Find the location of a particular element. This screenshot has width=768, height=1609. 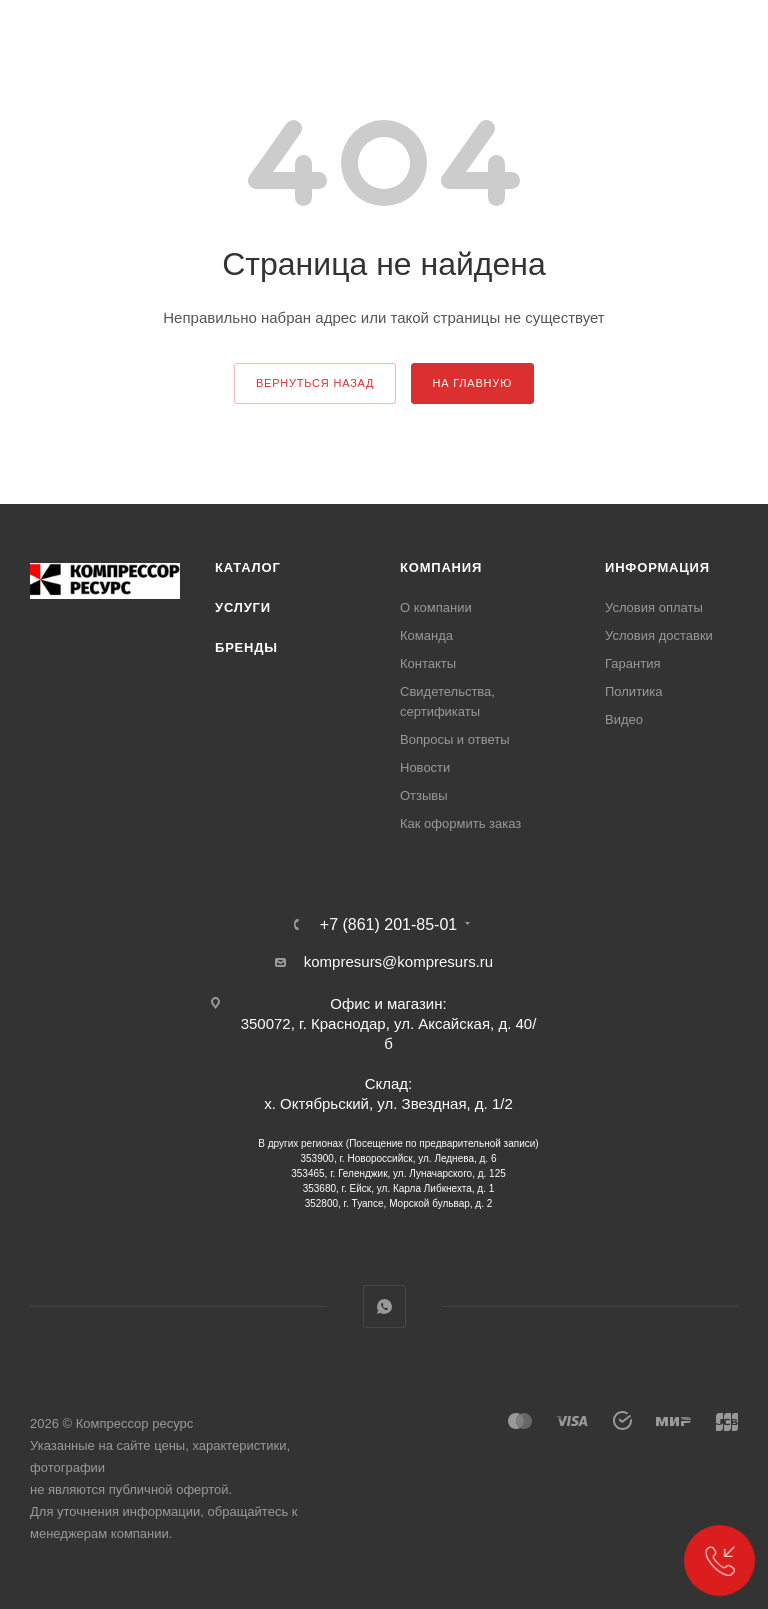

Бренды is located at coordinates (246, 647).